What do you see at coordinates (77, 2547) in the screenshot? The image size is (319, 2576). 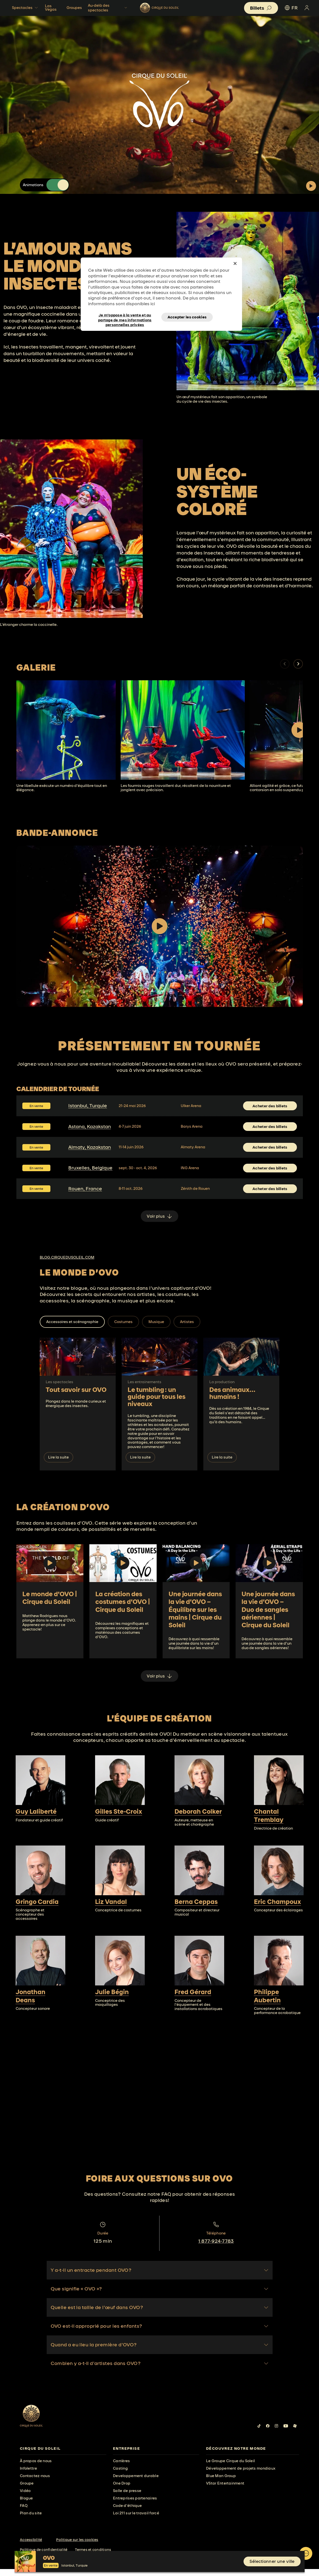 I see `Politique sur les cookies` at bounding box center [77, 2547].